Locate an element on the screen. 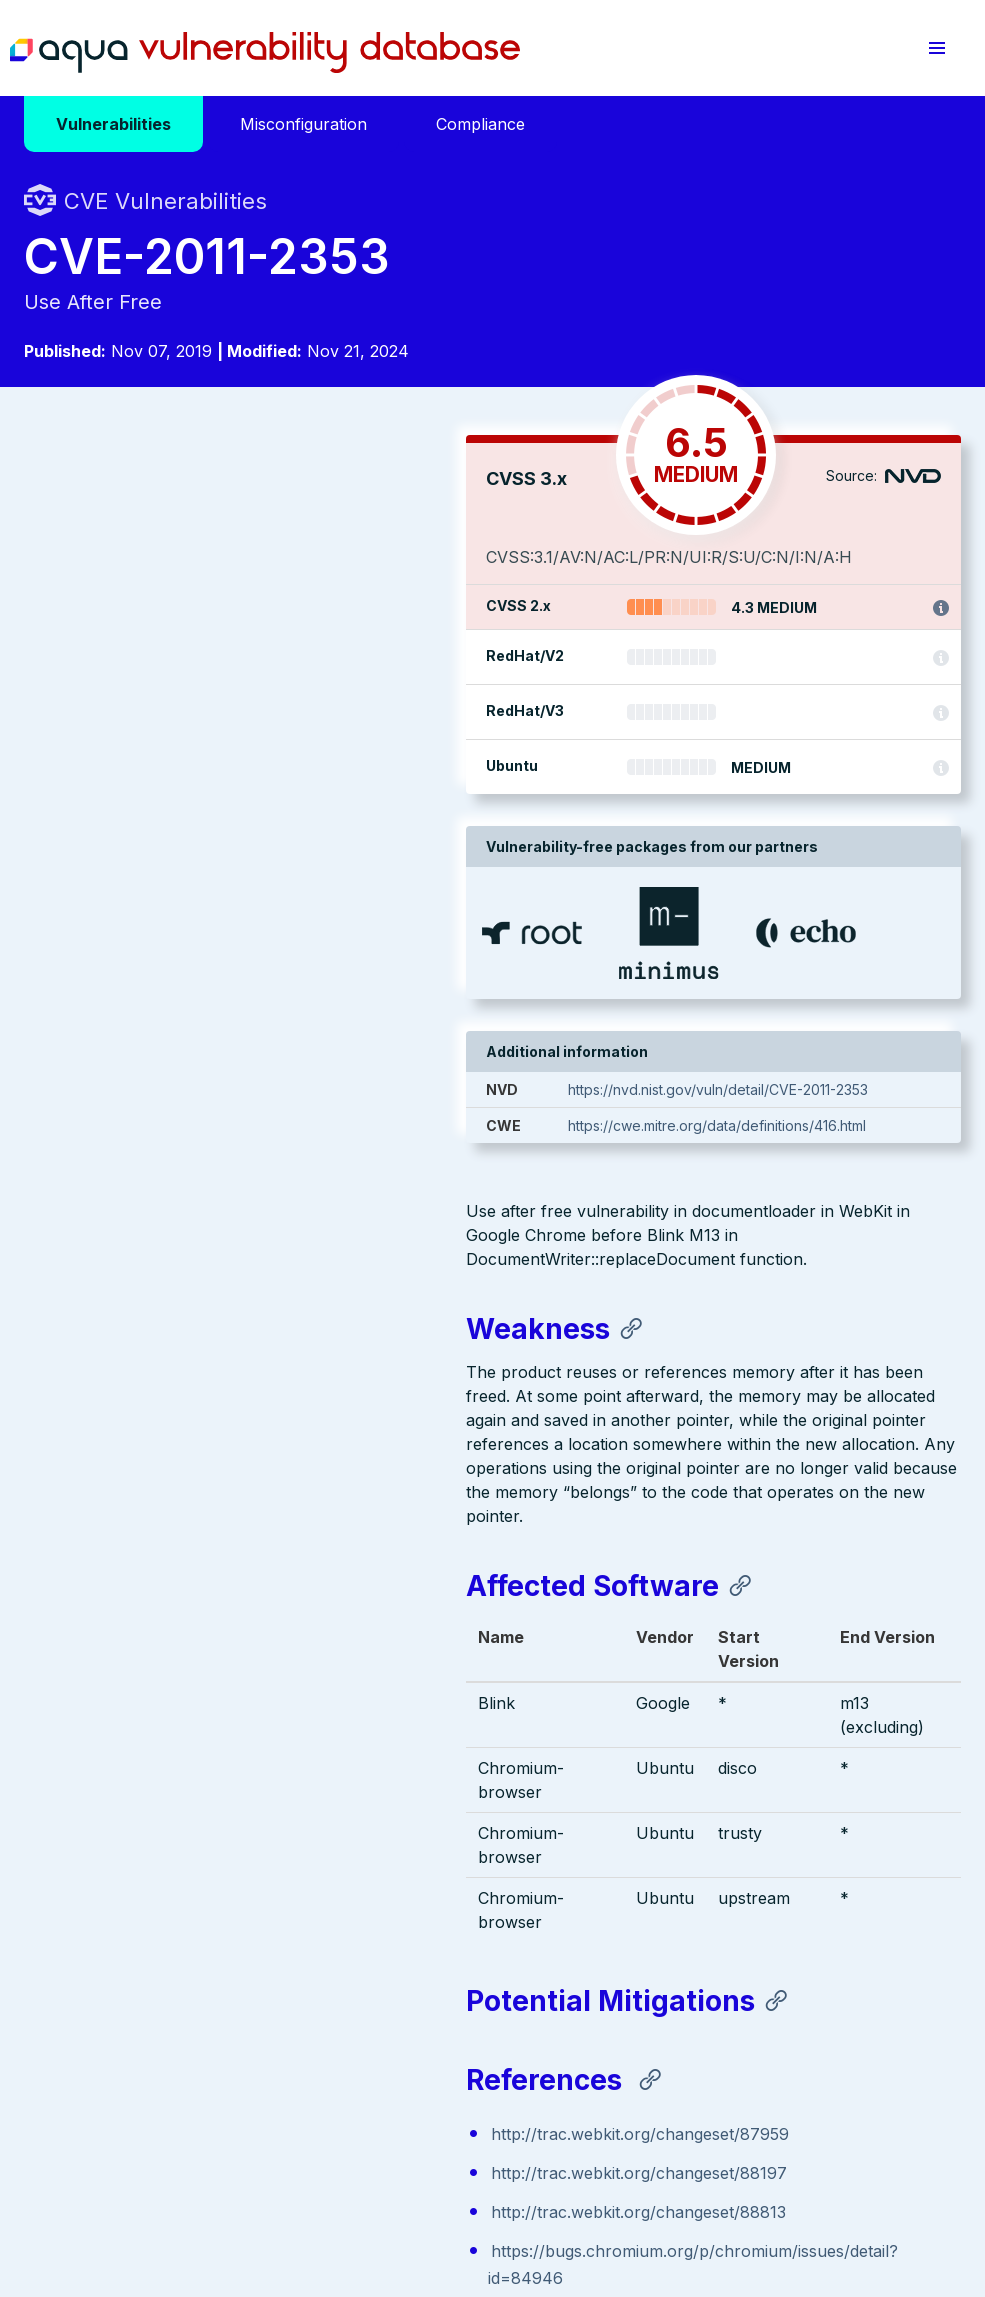 The width and height of the screenshot is (985, 2297). Privacy Policy is located at coordinates (387, 2174).